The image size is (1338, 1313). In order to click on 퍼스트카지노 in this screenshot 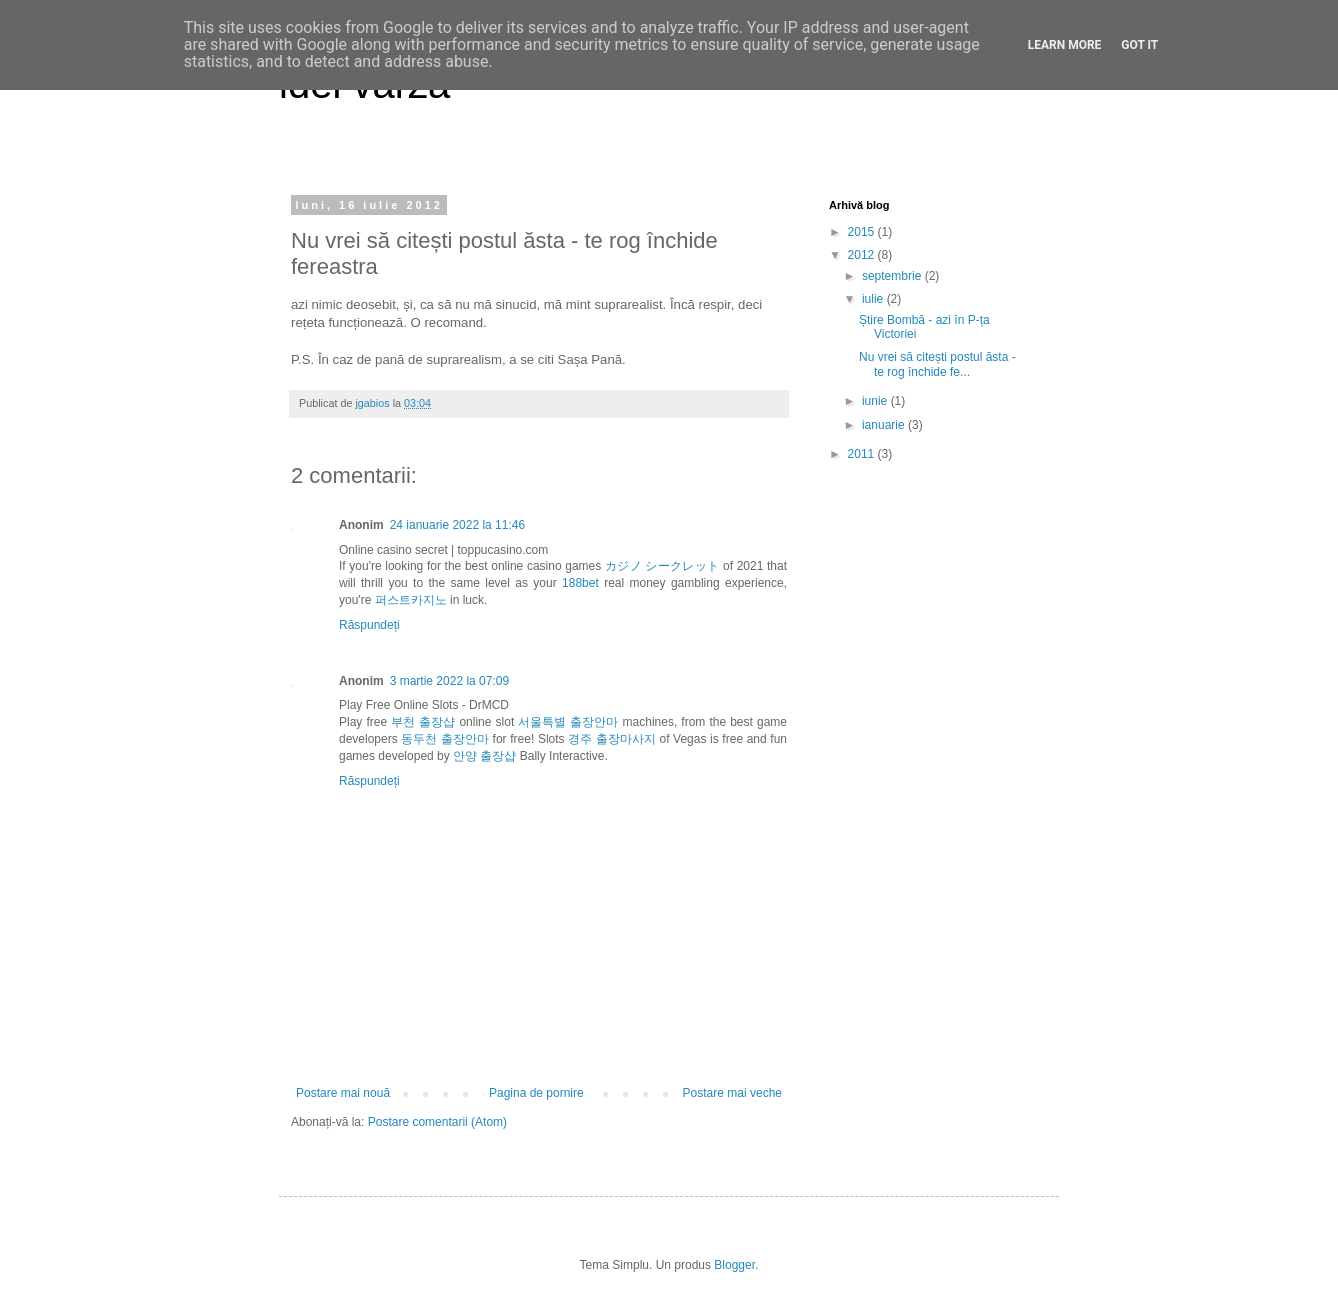, I will do `click(411, 600)`.